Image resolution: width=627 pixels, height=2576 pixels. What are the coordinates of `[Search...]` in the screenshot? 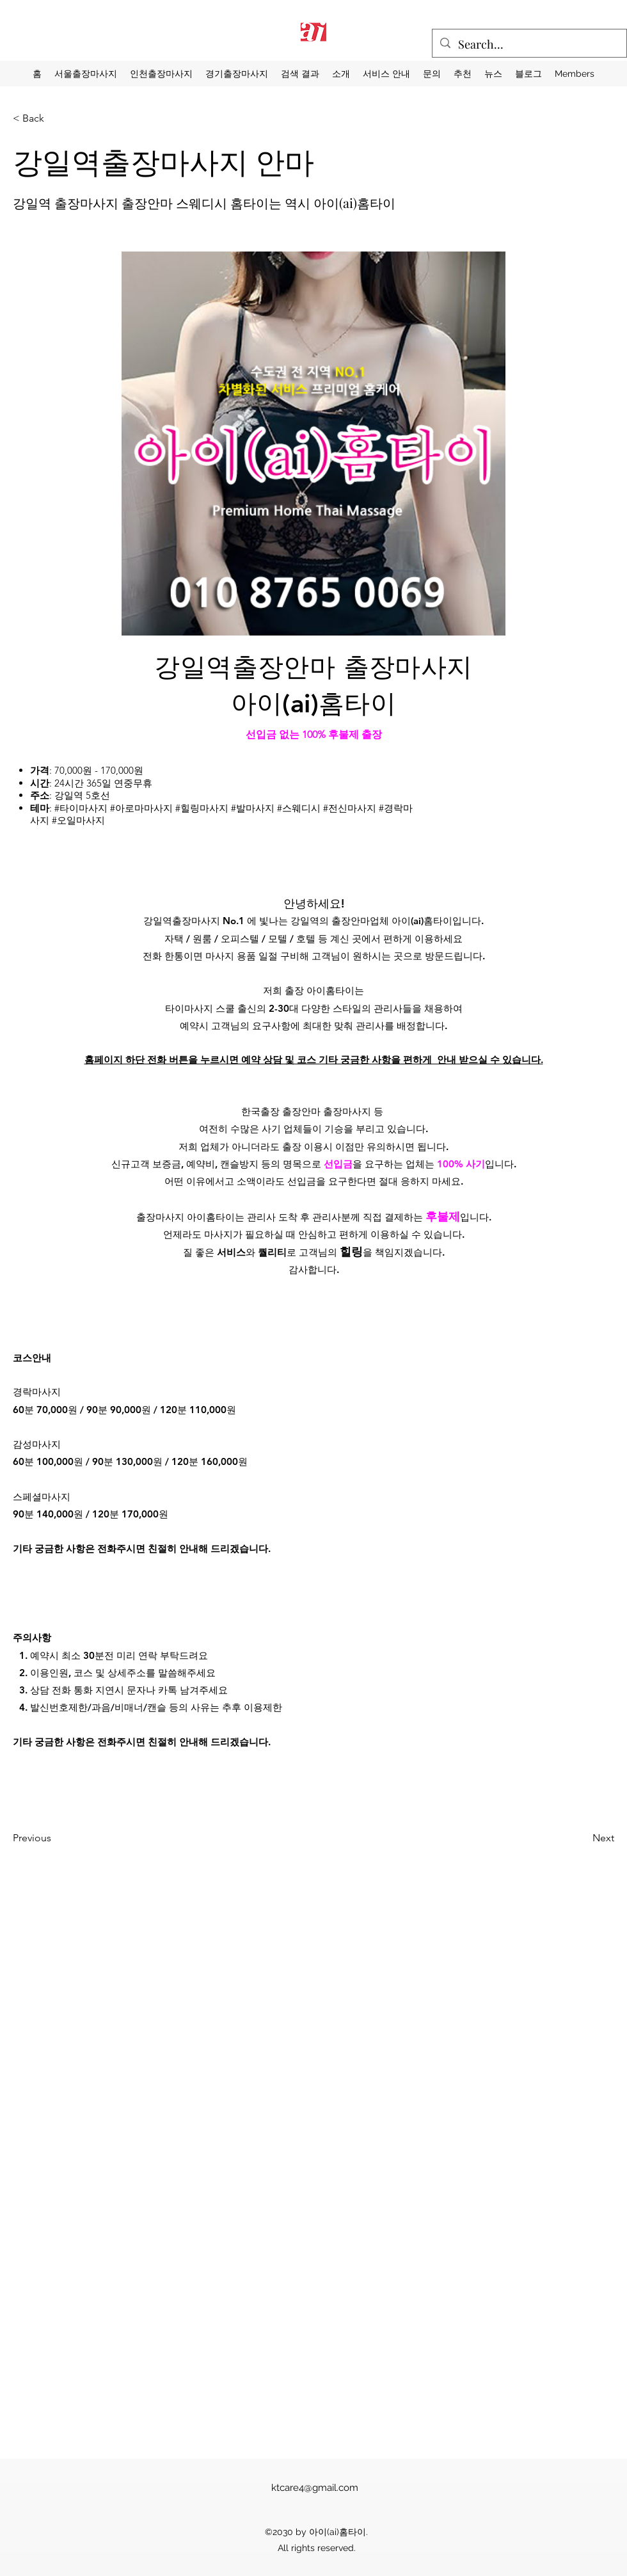 It's located at (528, 44).